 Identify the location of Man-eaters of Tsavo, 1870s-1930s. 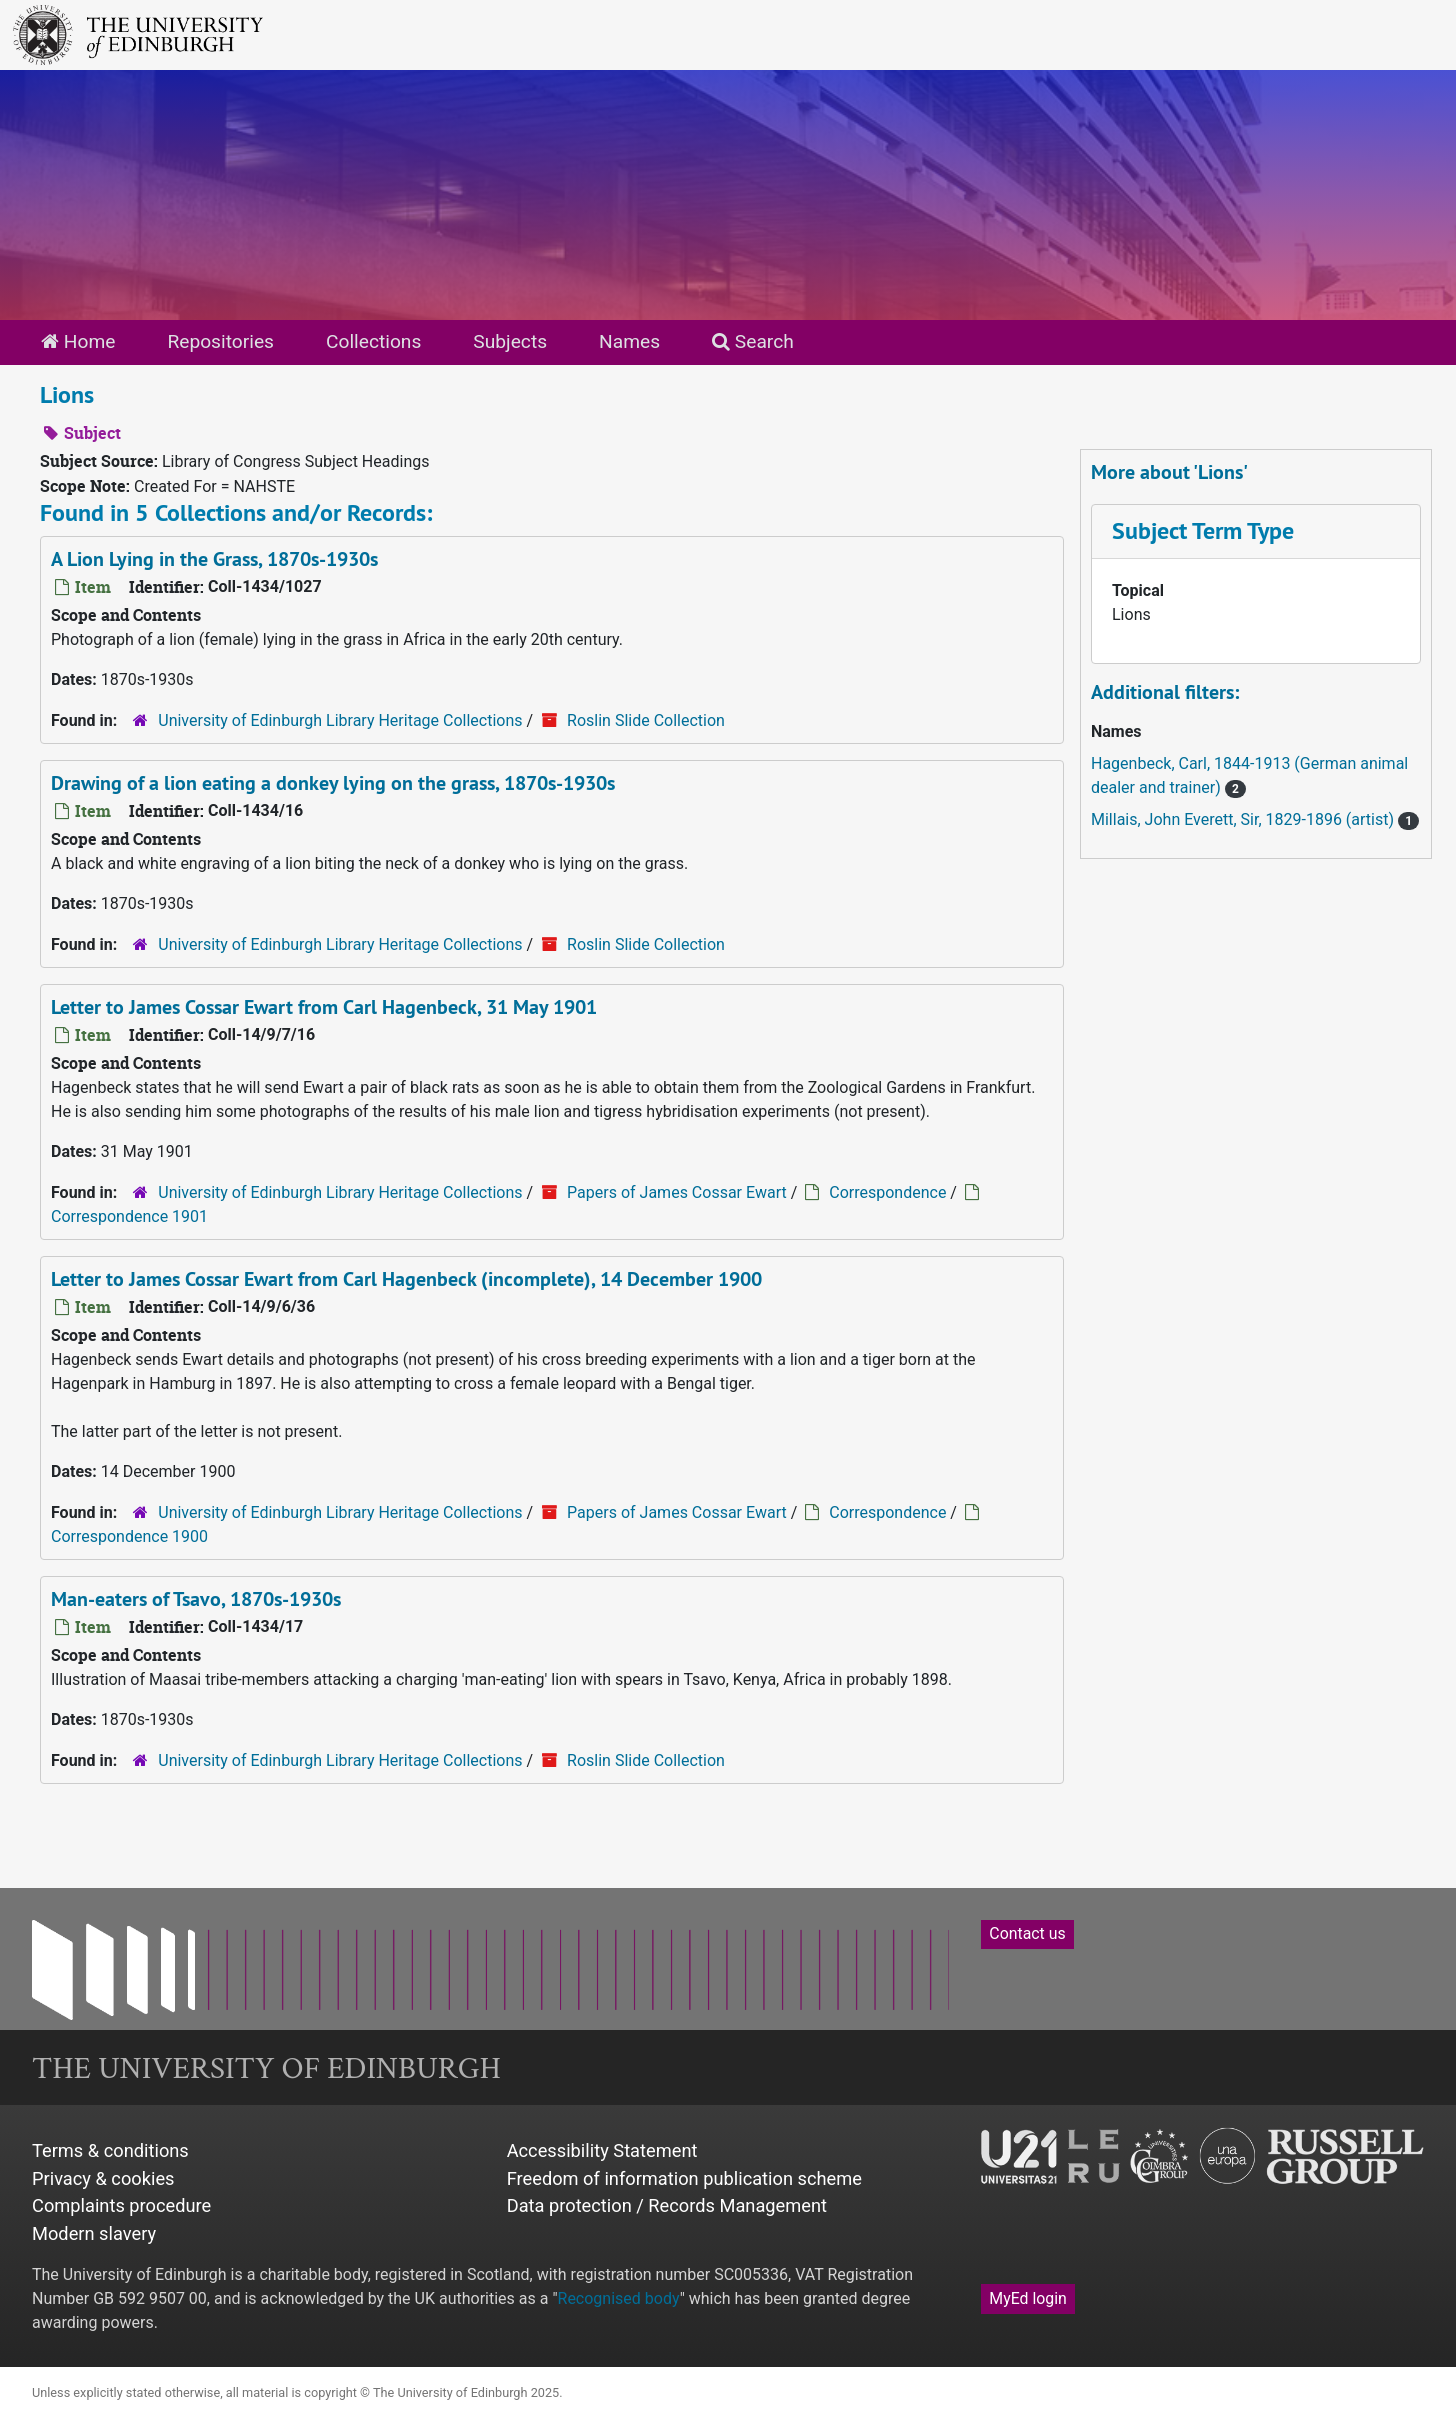
(196, 1599).